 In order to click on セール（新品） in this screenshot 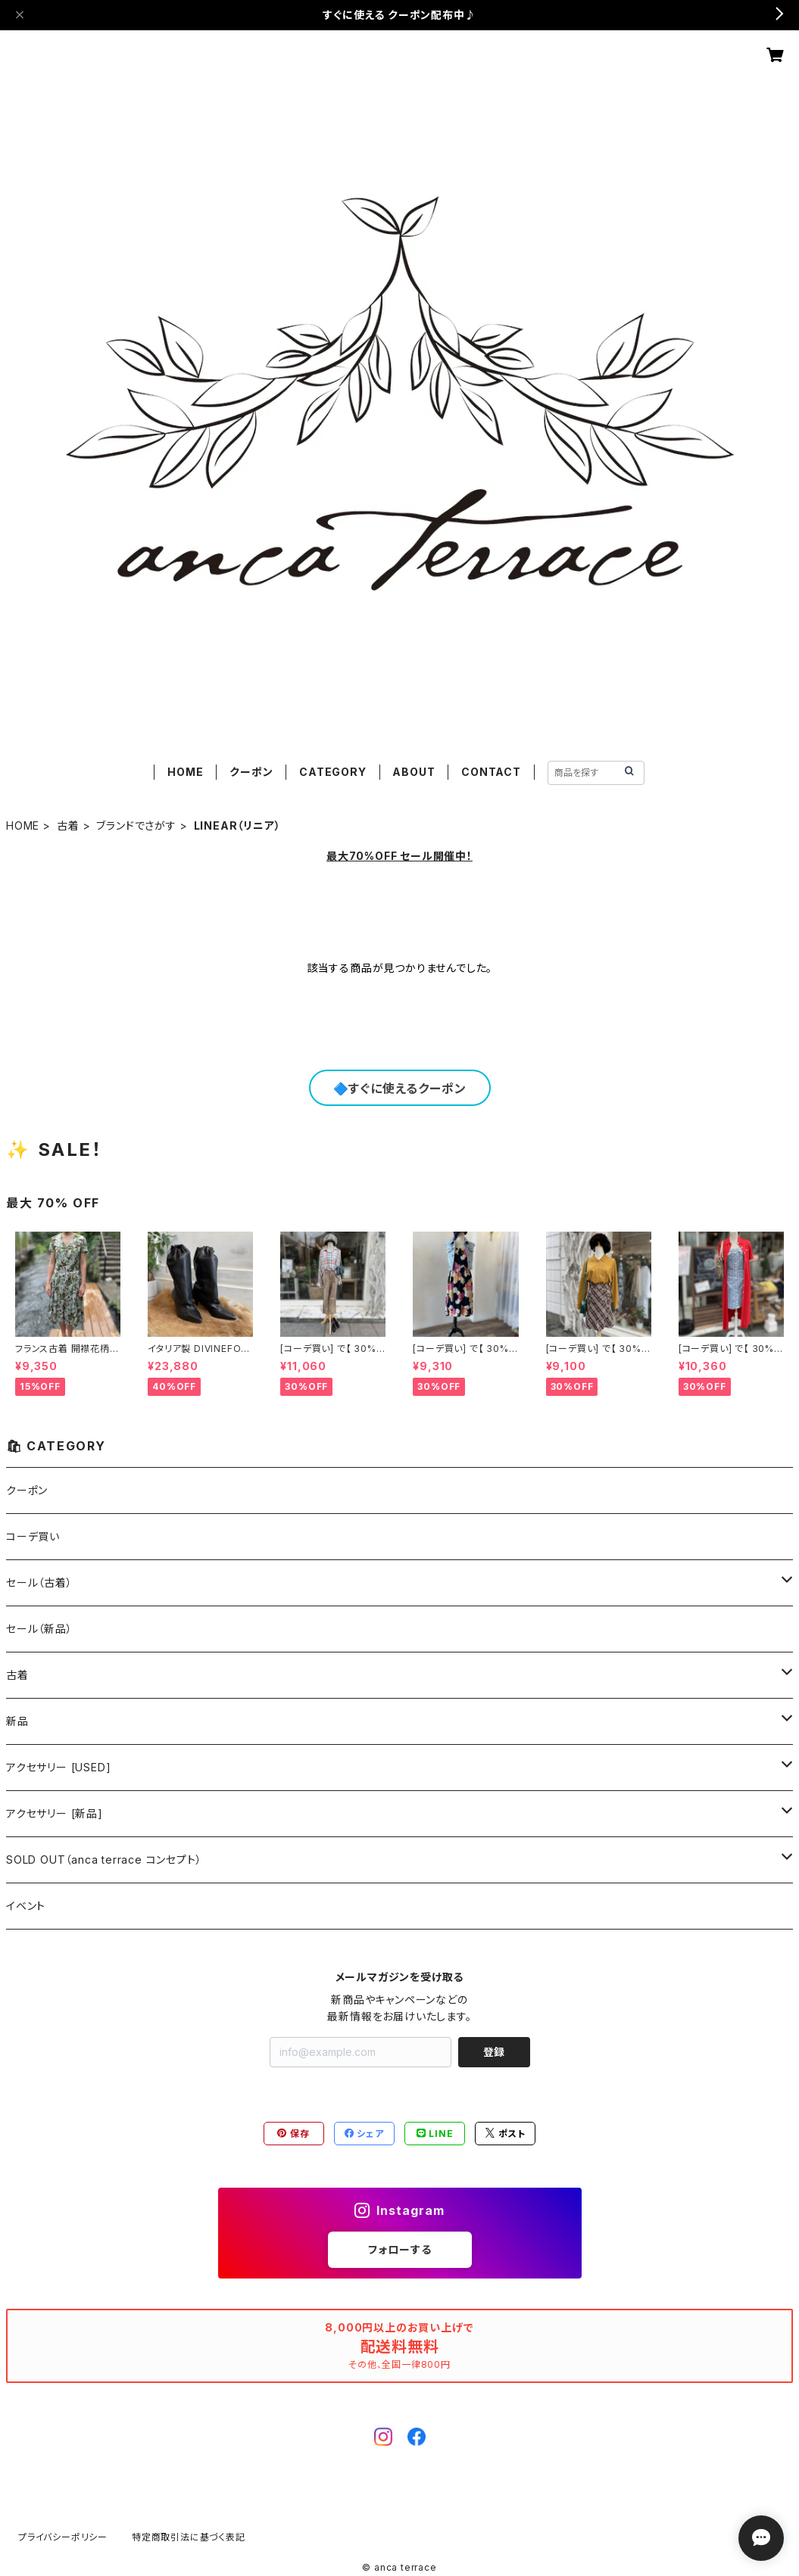, I will do `click(39, 1628)`.